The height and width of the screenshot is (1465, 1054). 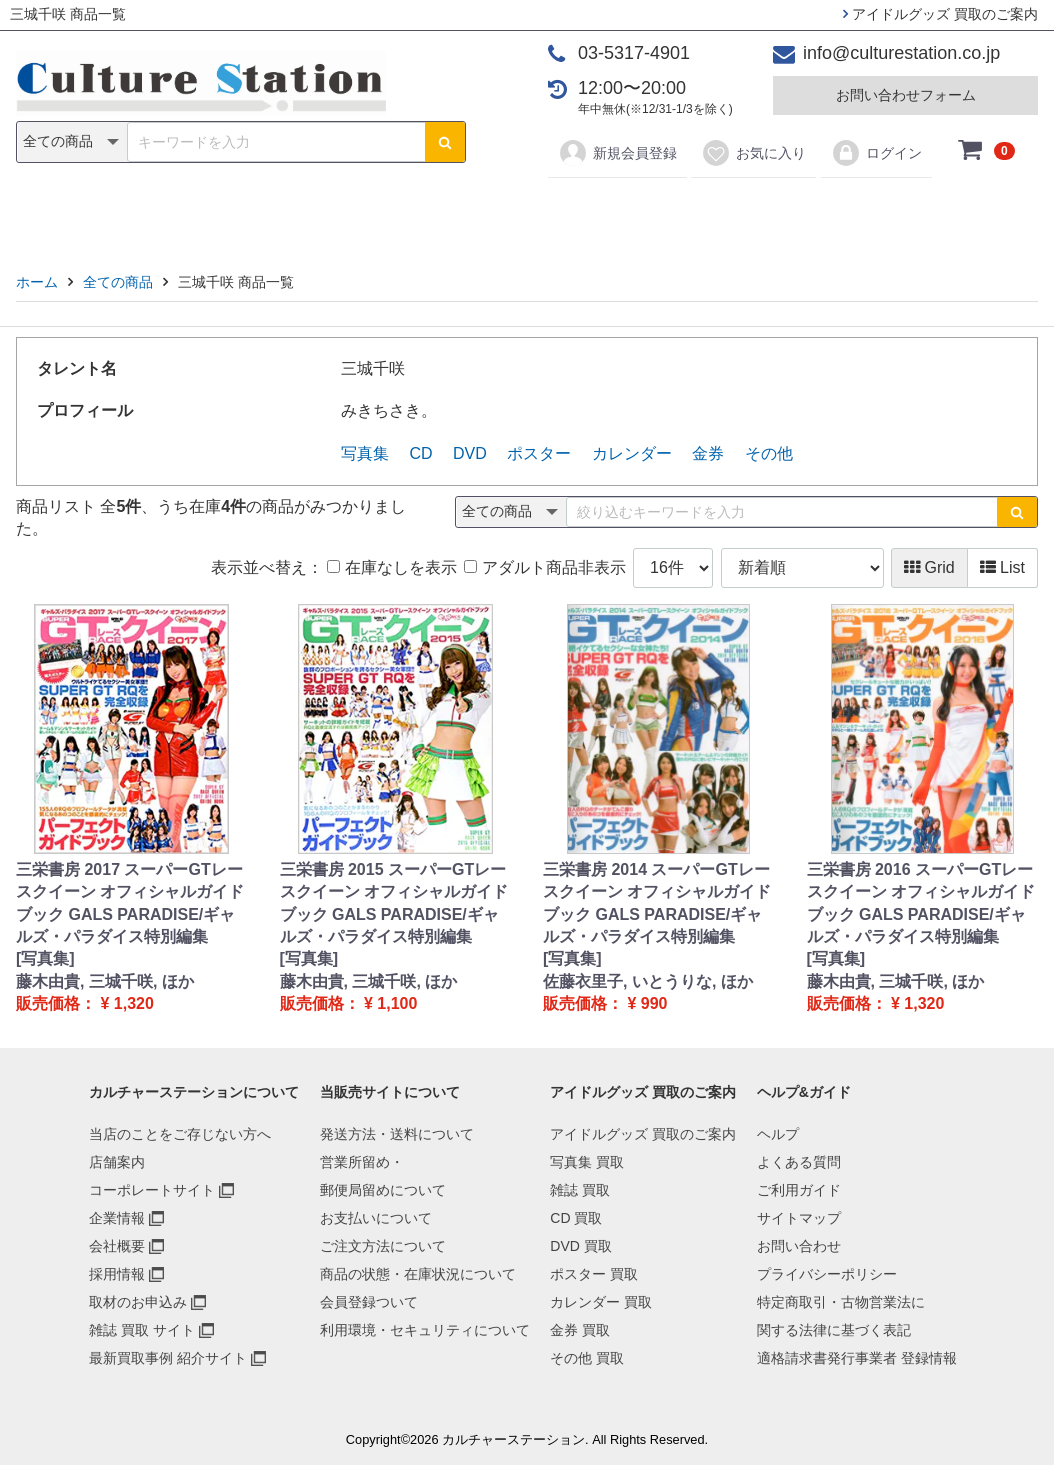 I want to click on 商品の状態・在庫状況について, so click(x=418, y=1274).